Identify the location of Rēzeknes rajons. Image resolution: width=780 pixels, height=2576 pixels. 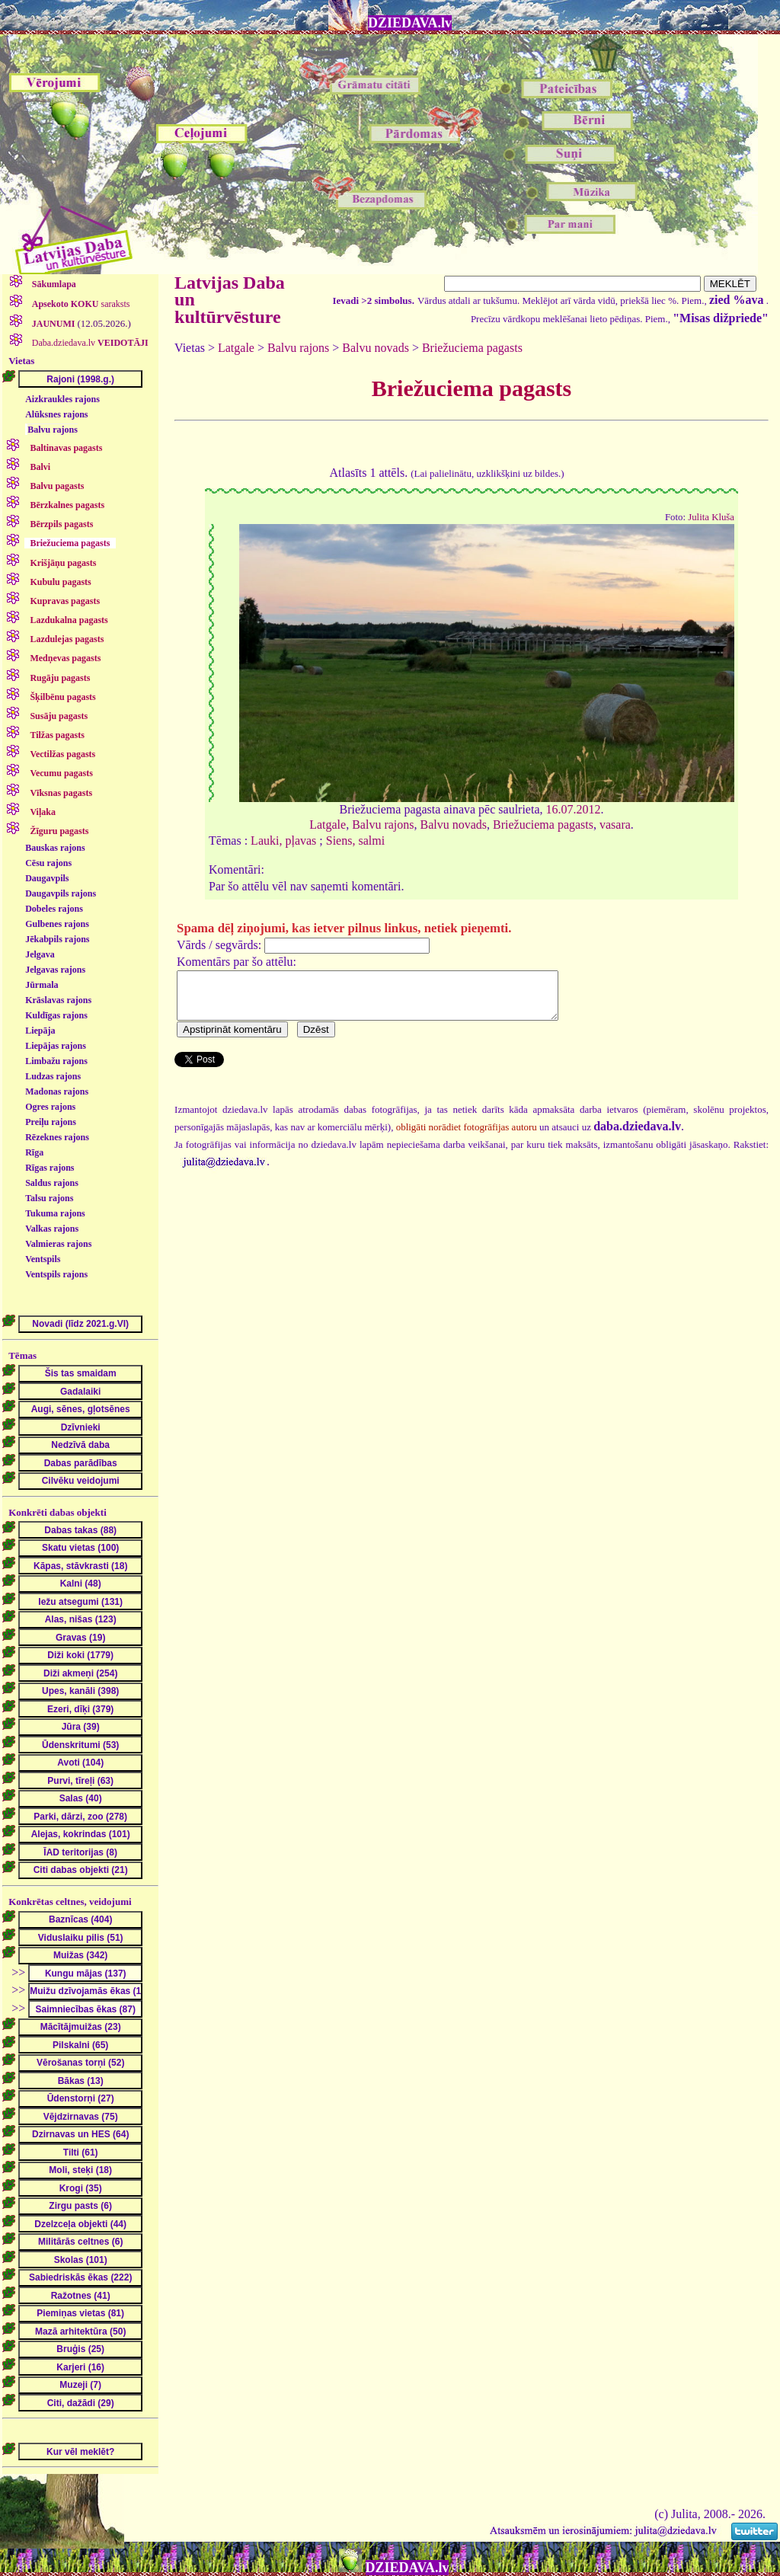
(57, 1137).